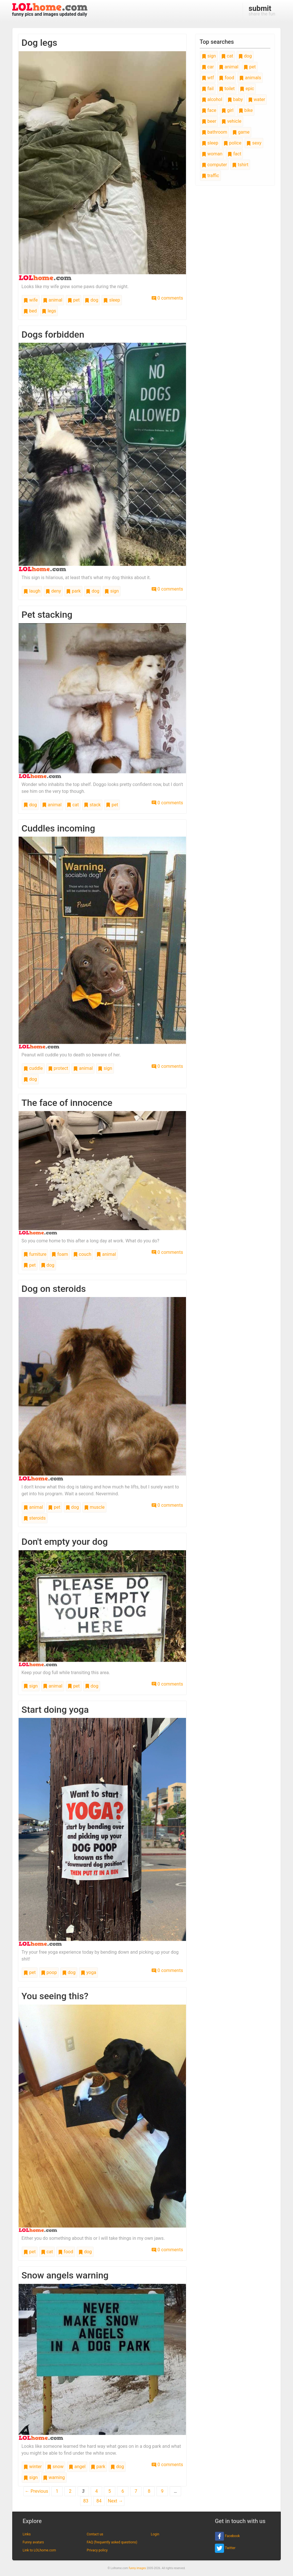 This screenshot has width=293, height=2576. Describe the element at coordinates (212, 99) in the screenshot. I see `alcohol` at that location.